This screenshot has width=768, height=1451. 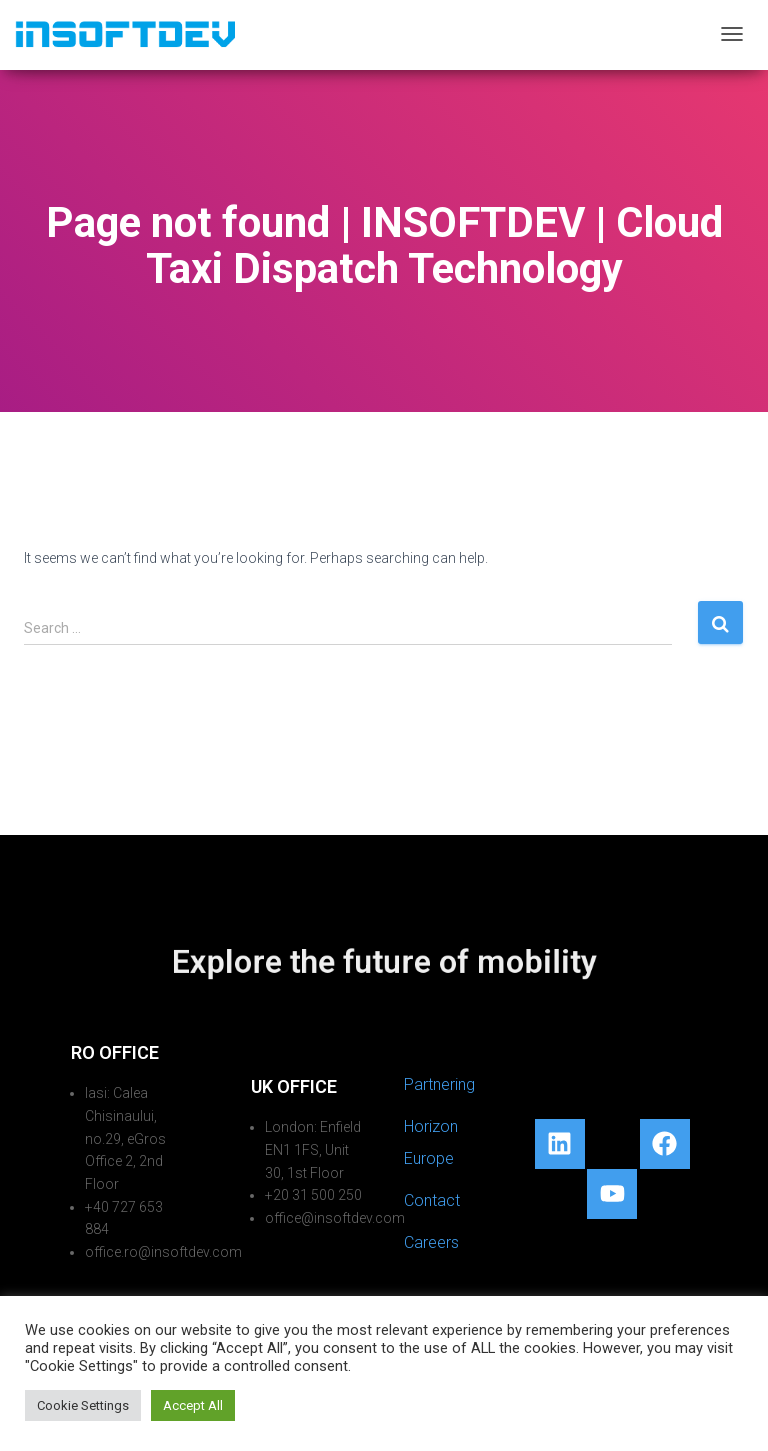 I want to click on Contact, so click(x=432, y=1200).